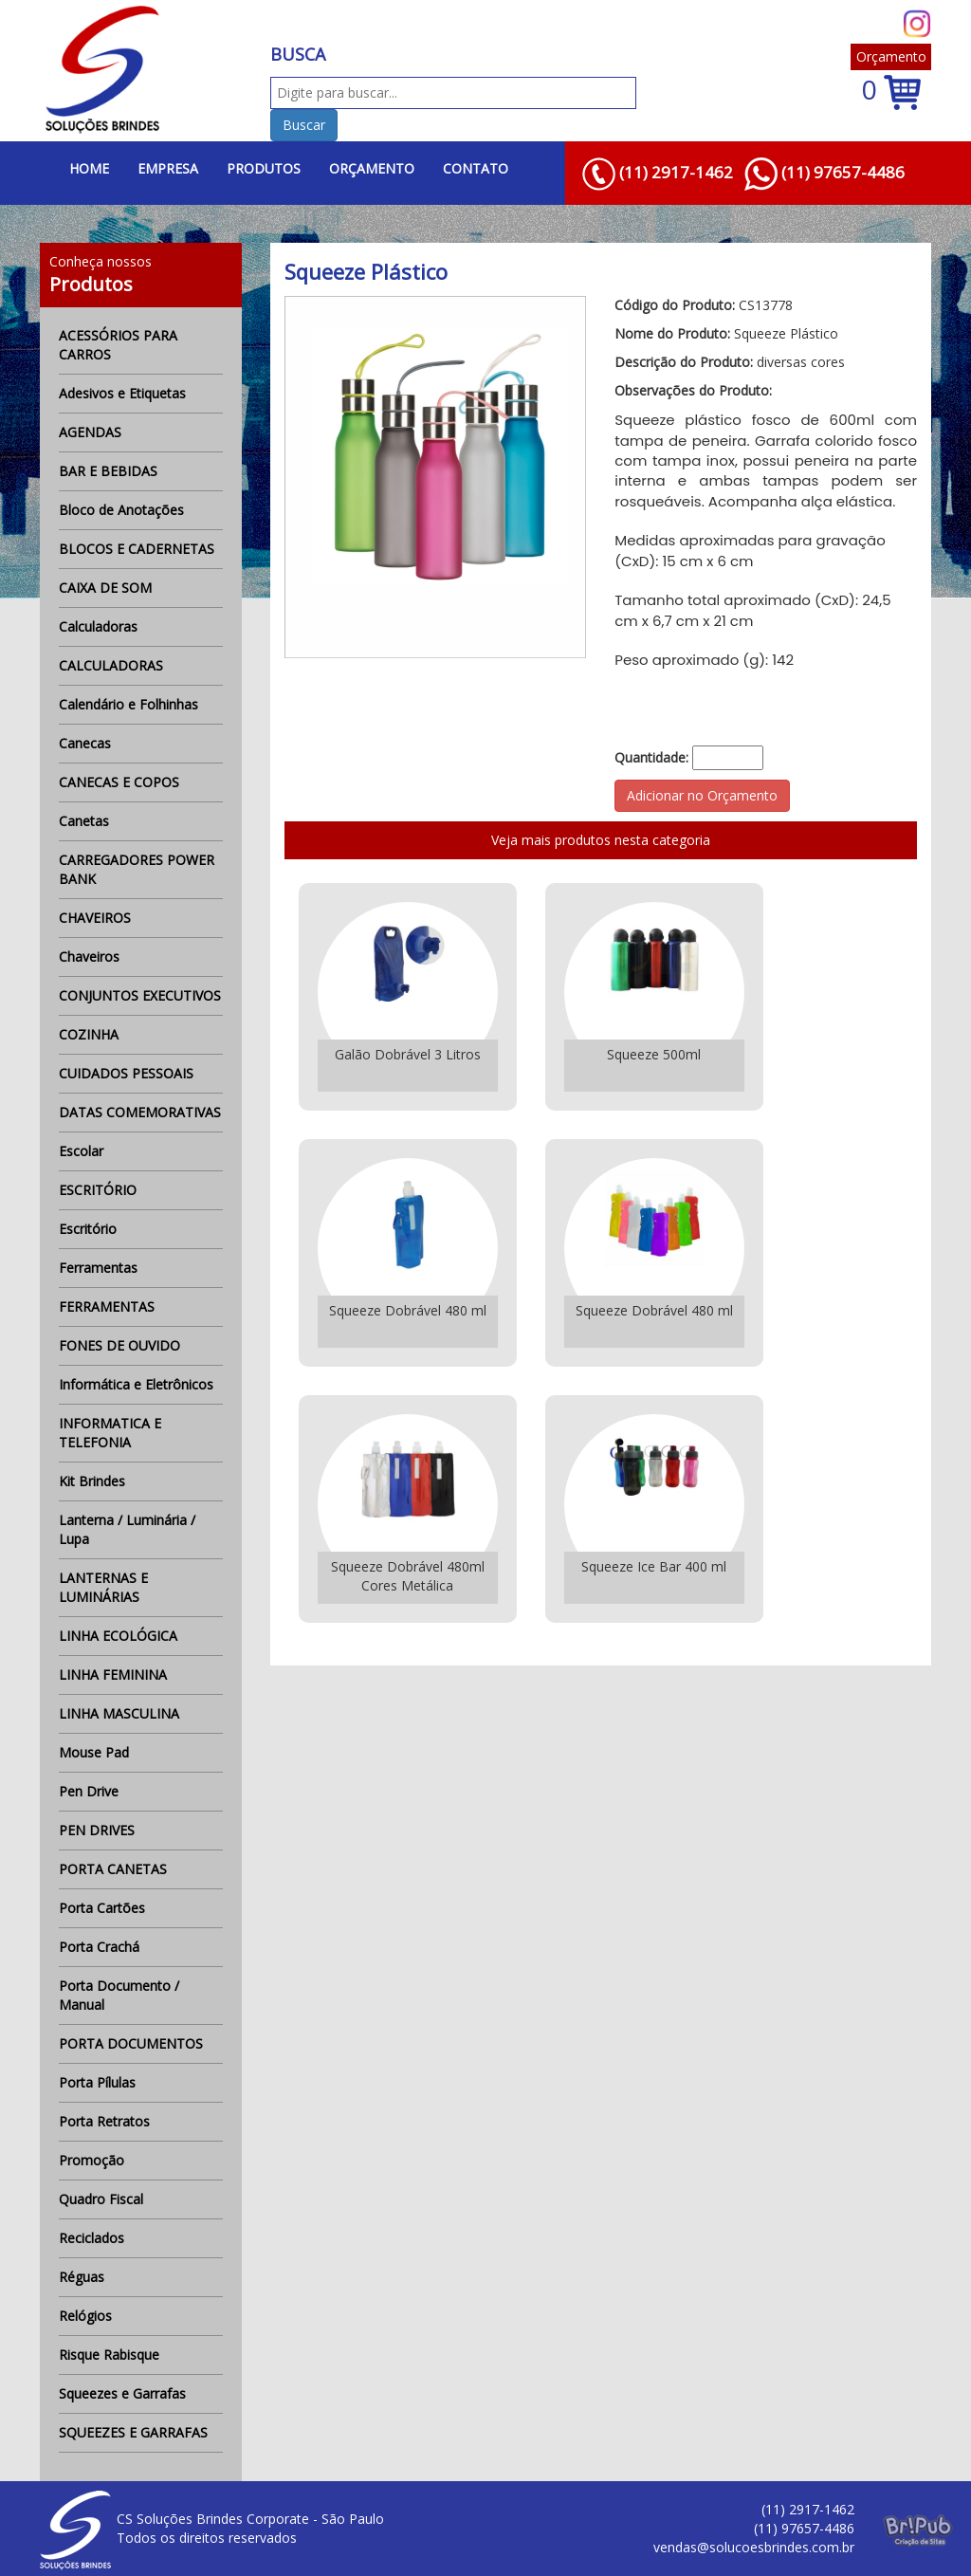  What do you see at coordinates (103, 1587) in the screenshot?
I see `LANTERNAS E LUMINÁRIAS` at bounding box center [103, 1587].